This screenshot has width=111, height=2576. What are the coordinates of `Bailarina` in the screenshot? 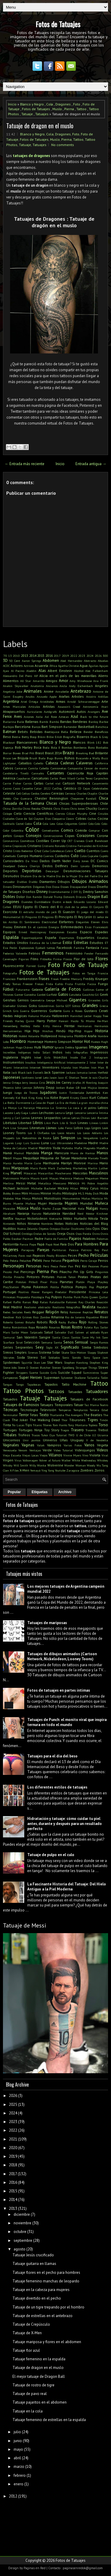 It's located at (9, 722).